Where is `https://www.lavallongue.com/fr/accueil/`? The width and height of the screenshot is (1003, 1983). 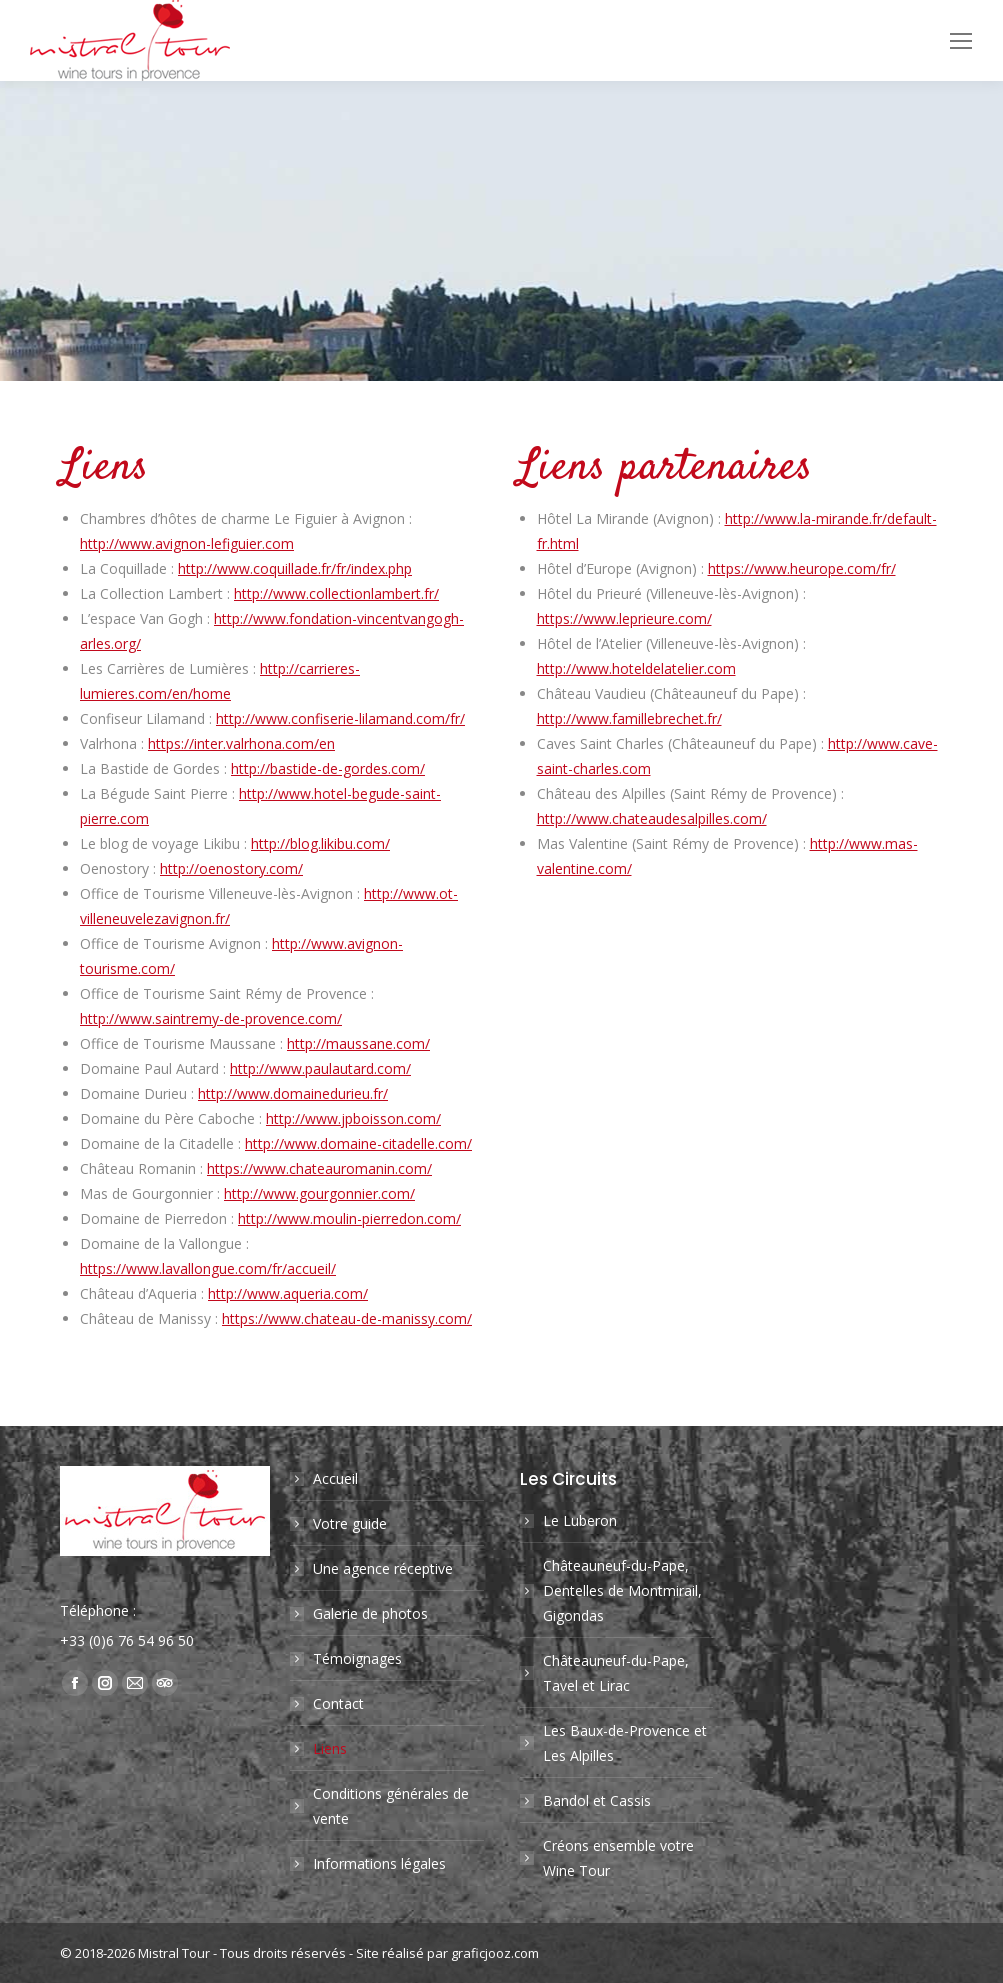
https://www.lavallongue.com/fr/accueil/ is located at coordinates (208, 1268).